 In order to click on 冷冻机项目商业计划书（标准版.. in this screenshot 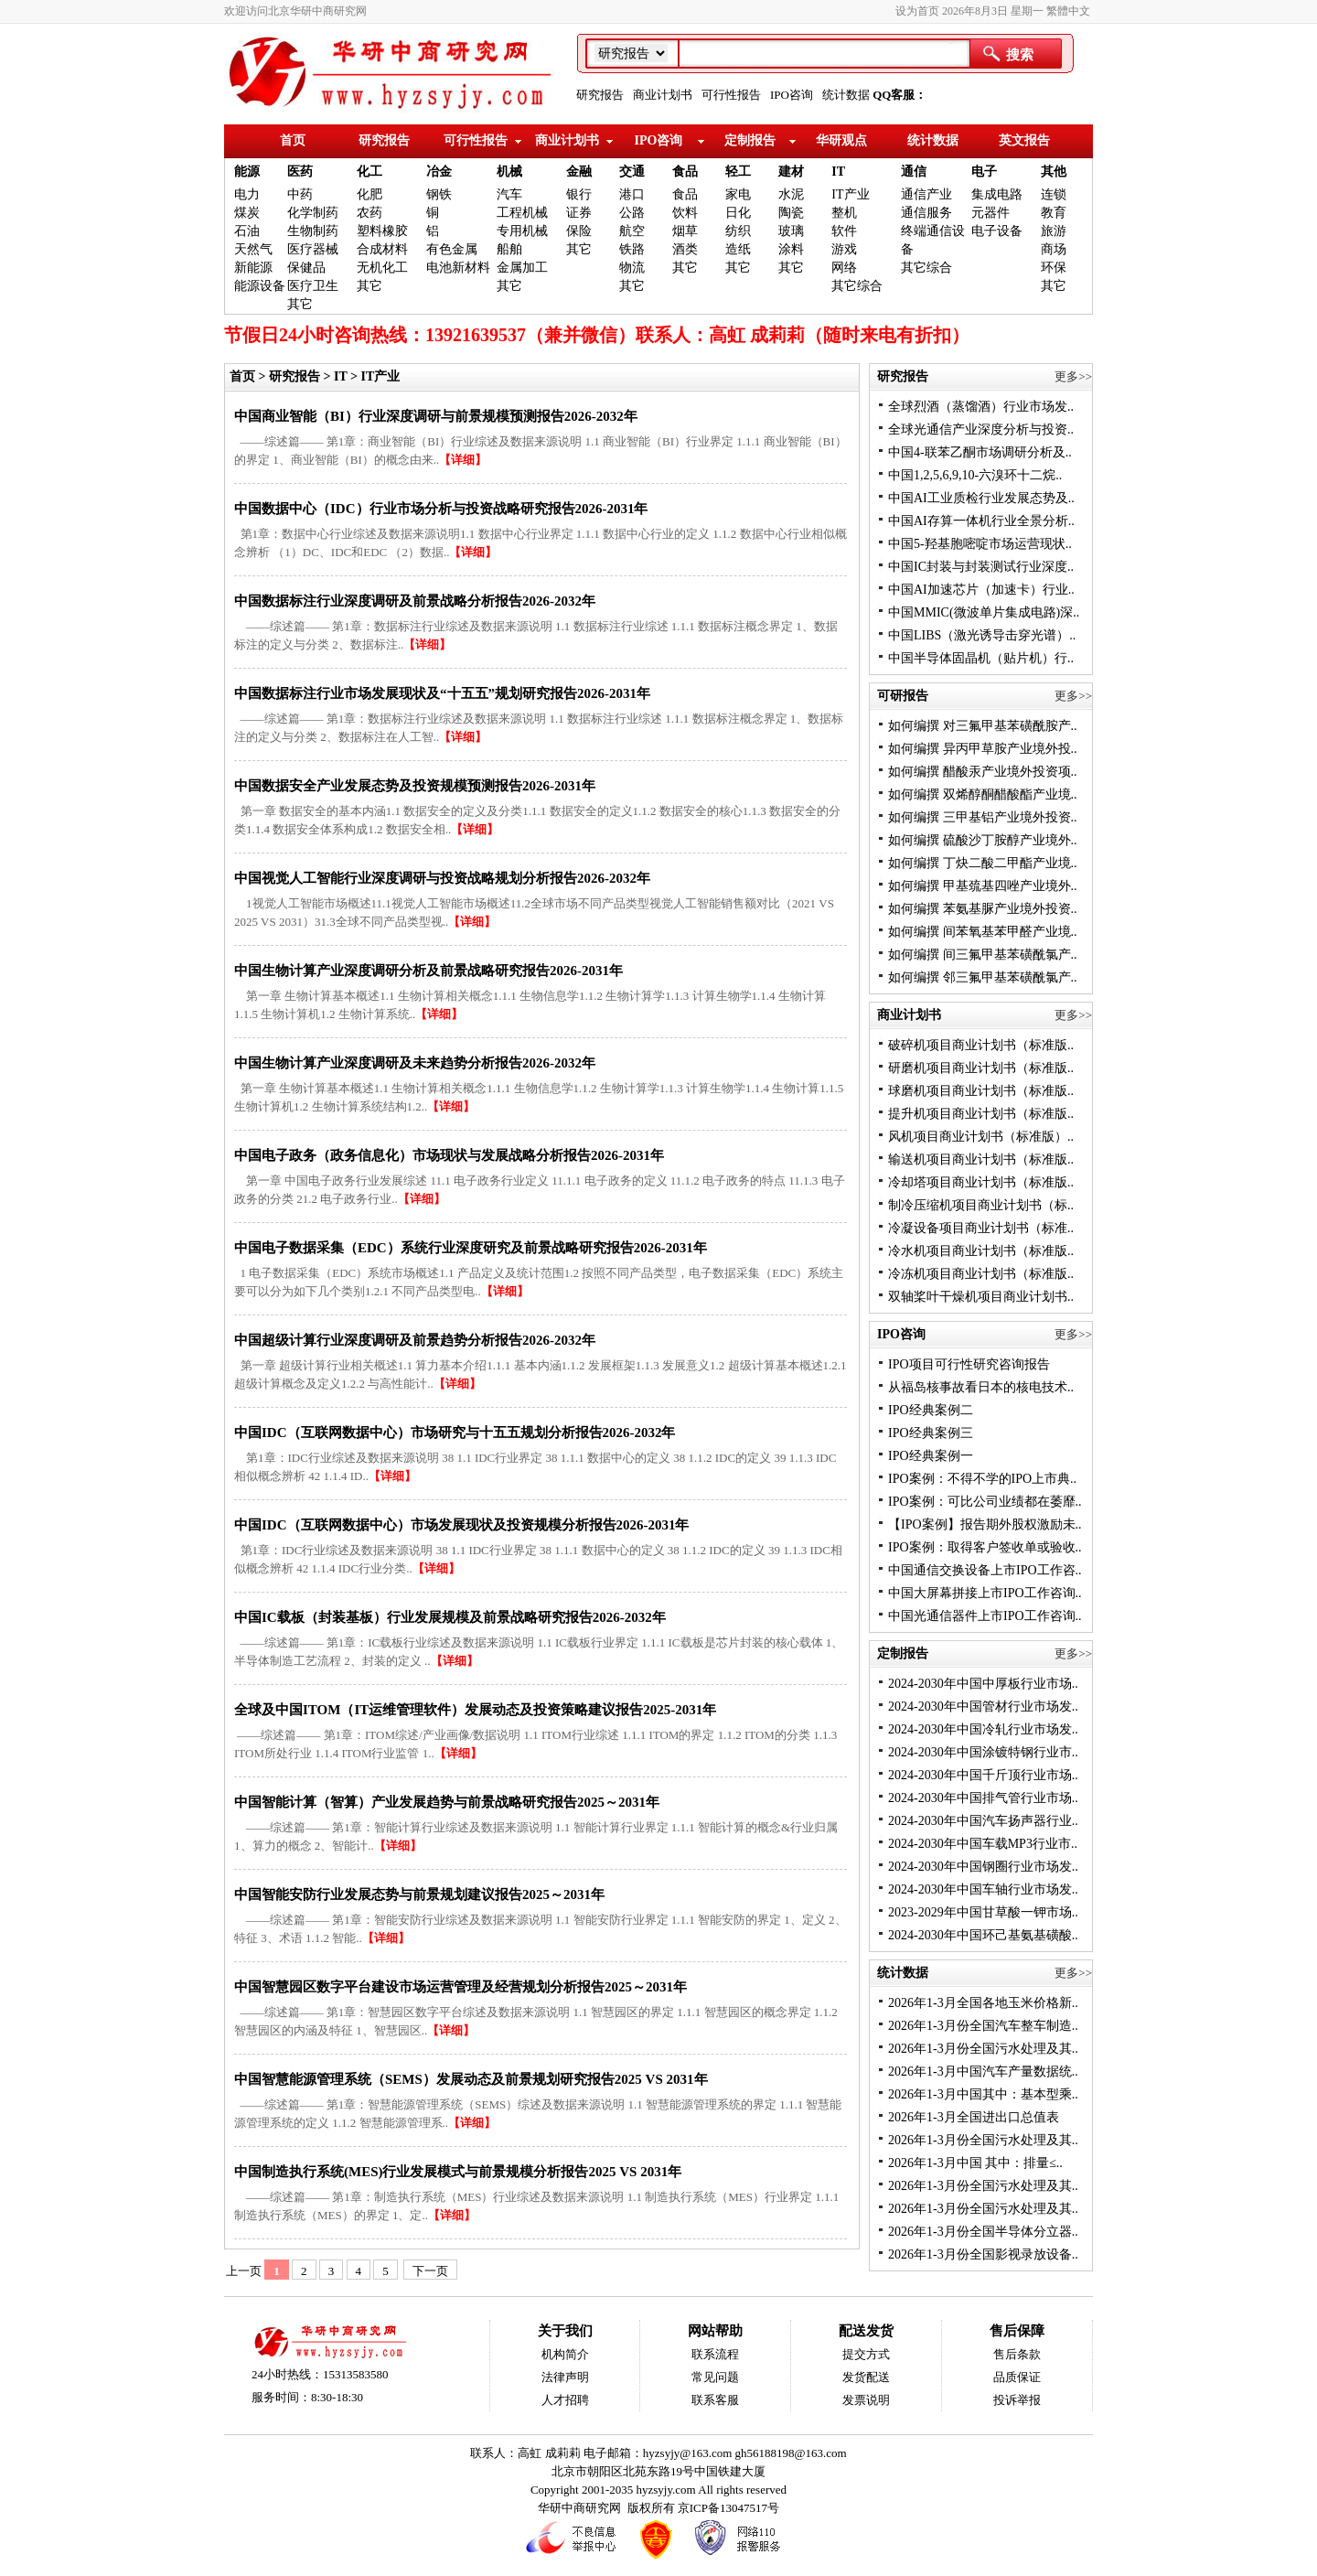, I will do `click(981, 1274)`.